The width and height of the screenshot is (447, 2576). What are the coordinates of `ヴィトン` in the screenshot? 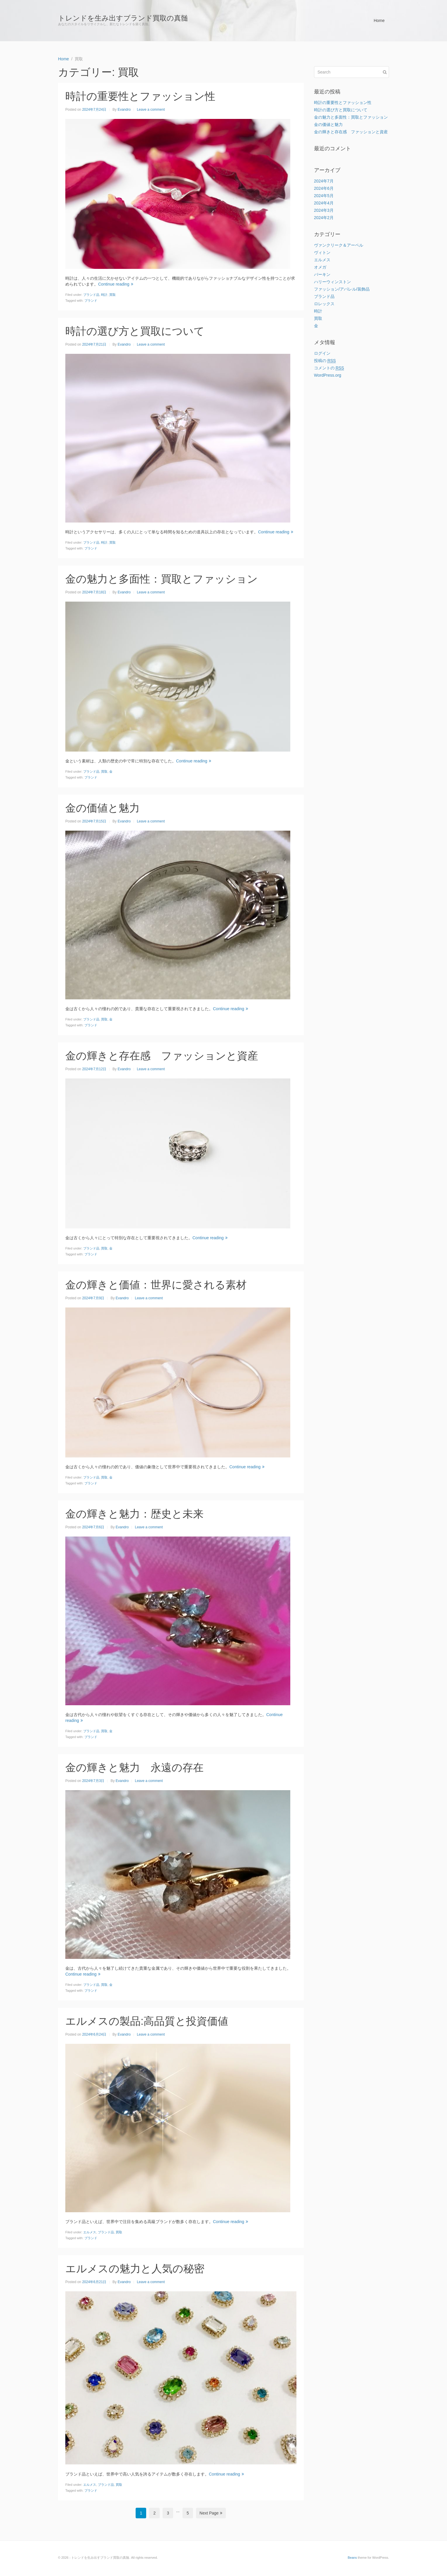 It's located at (322, 252).